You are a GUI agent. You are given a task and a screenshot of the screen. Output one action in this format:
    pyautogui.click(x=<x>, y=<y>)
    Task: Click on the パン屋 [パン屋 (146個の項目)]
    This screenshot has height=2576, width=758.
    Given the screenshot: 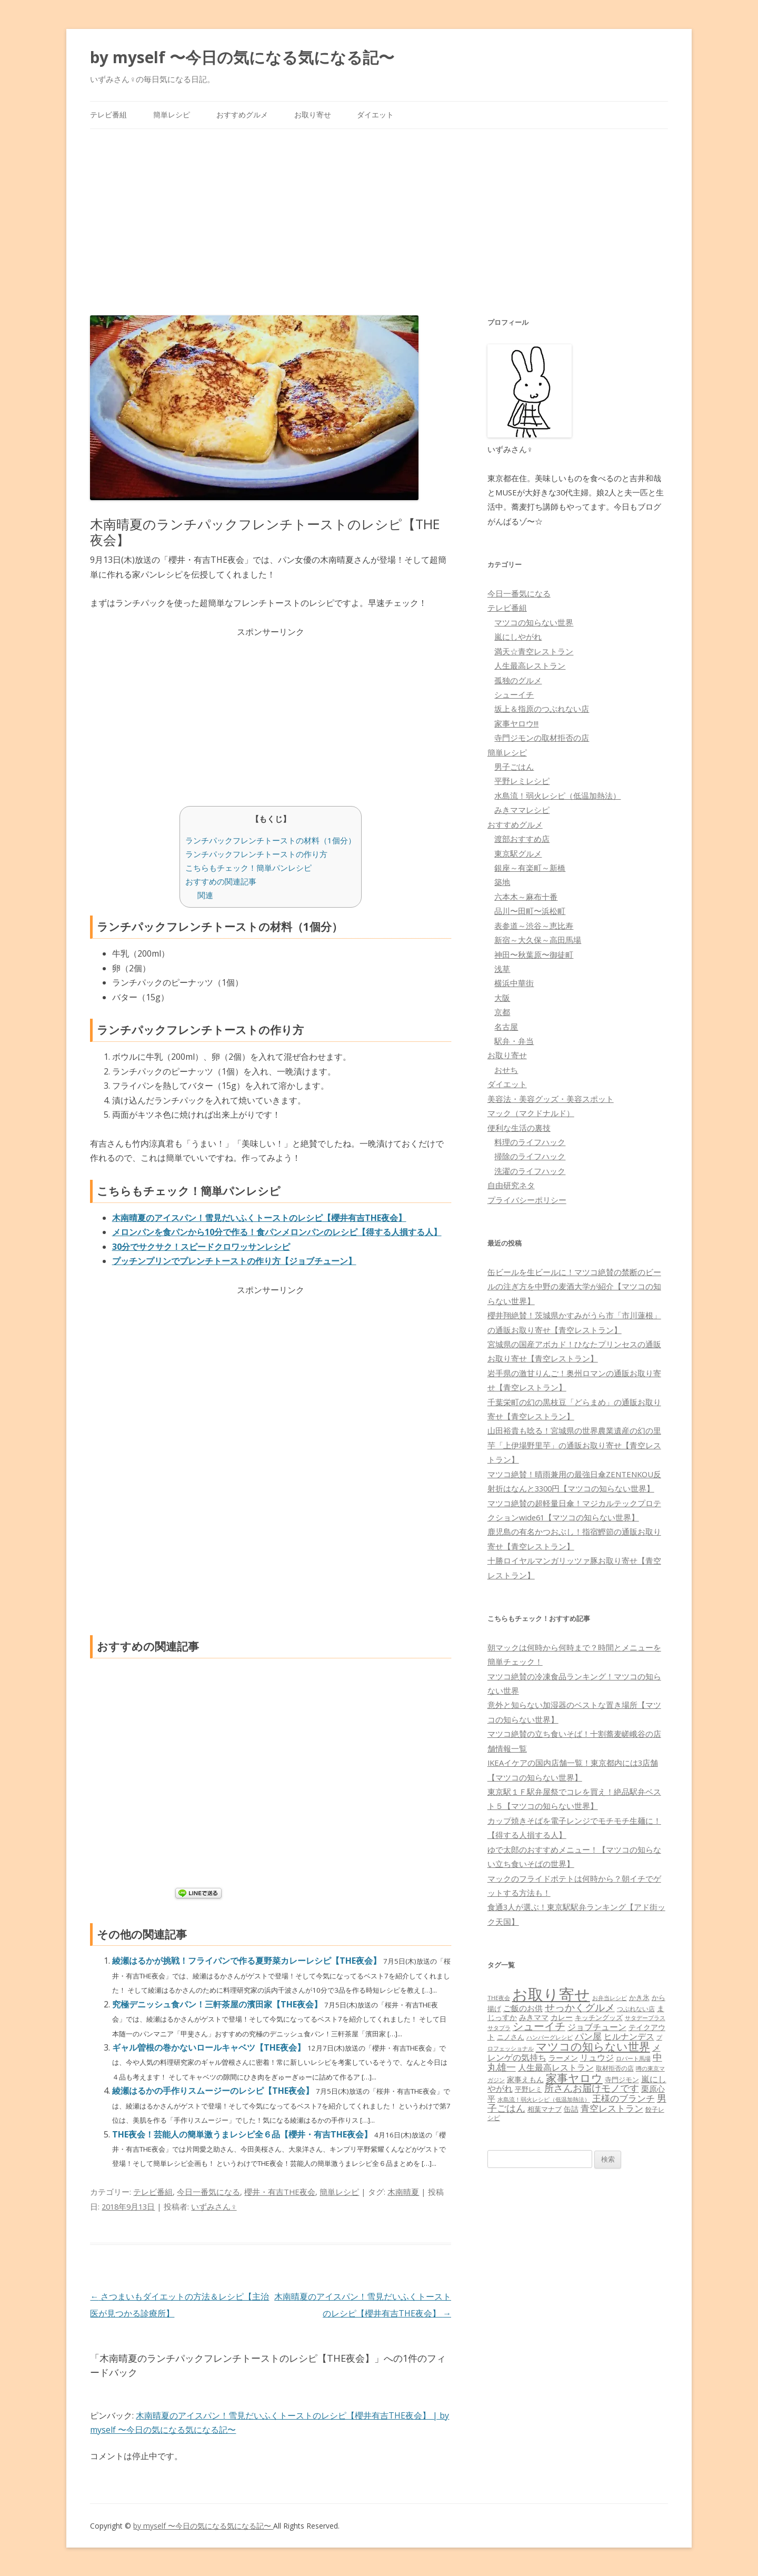 What is the action you would take?
    pyautogui.click(x=588, y=2036)
    